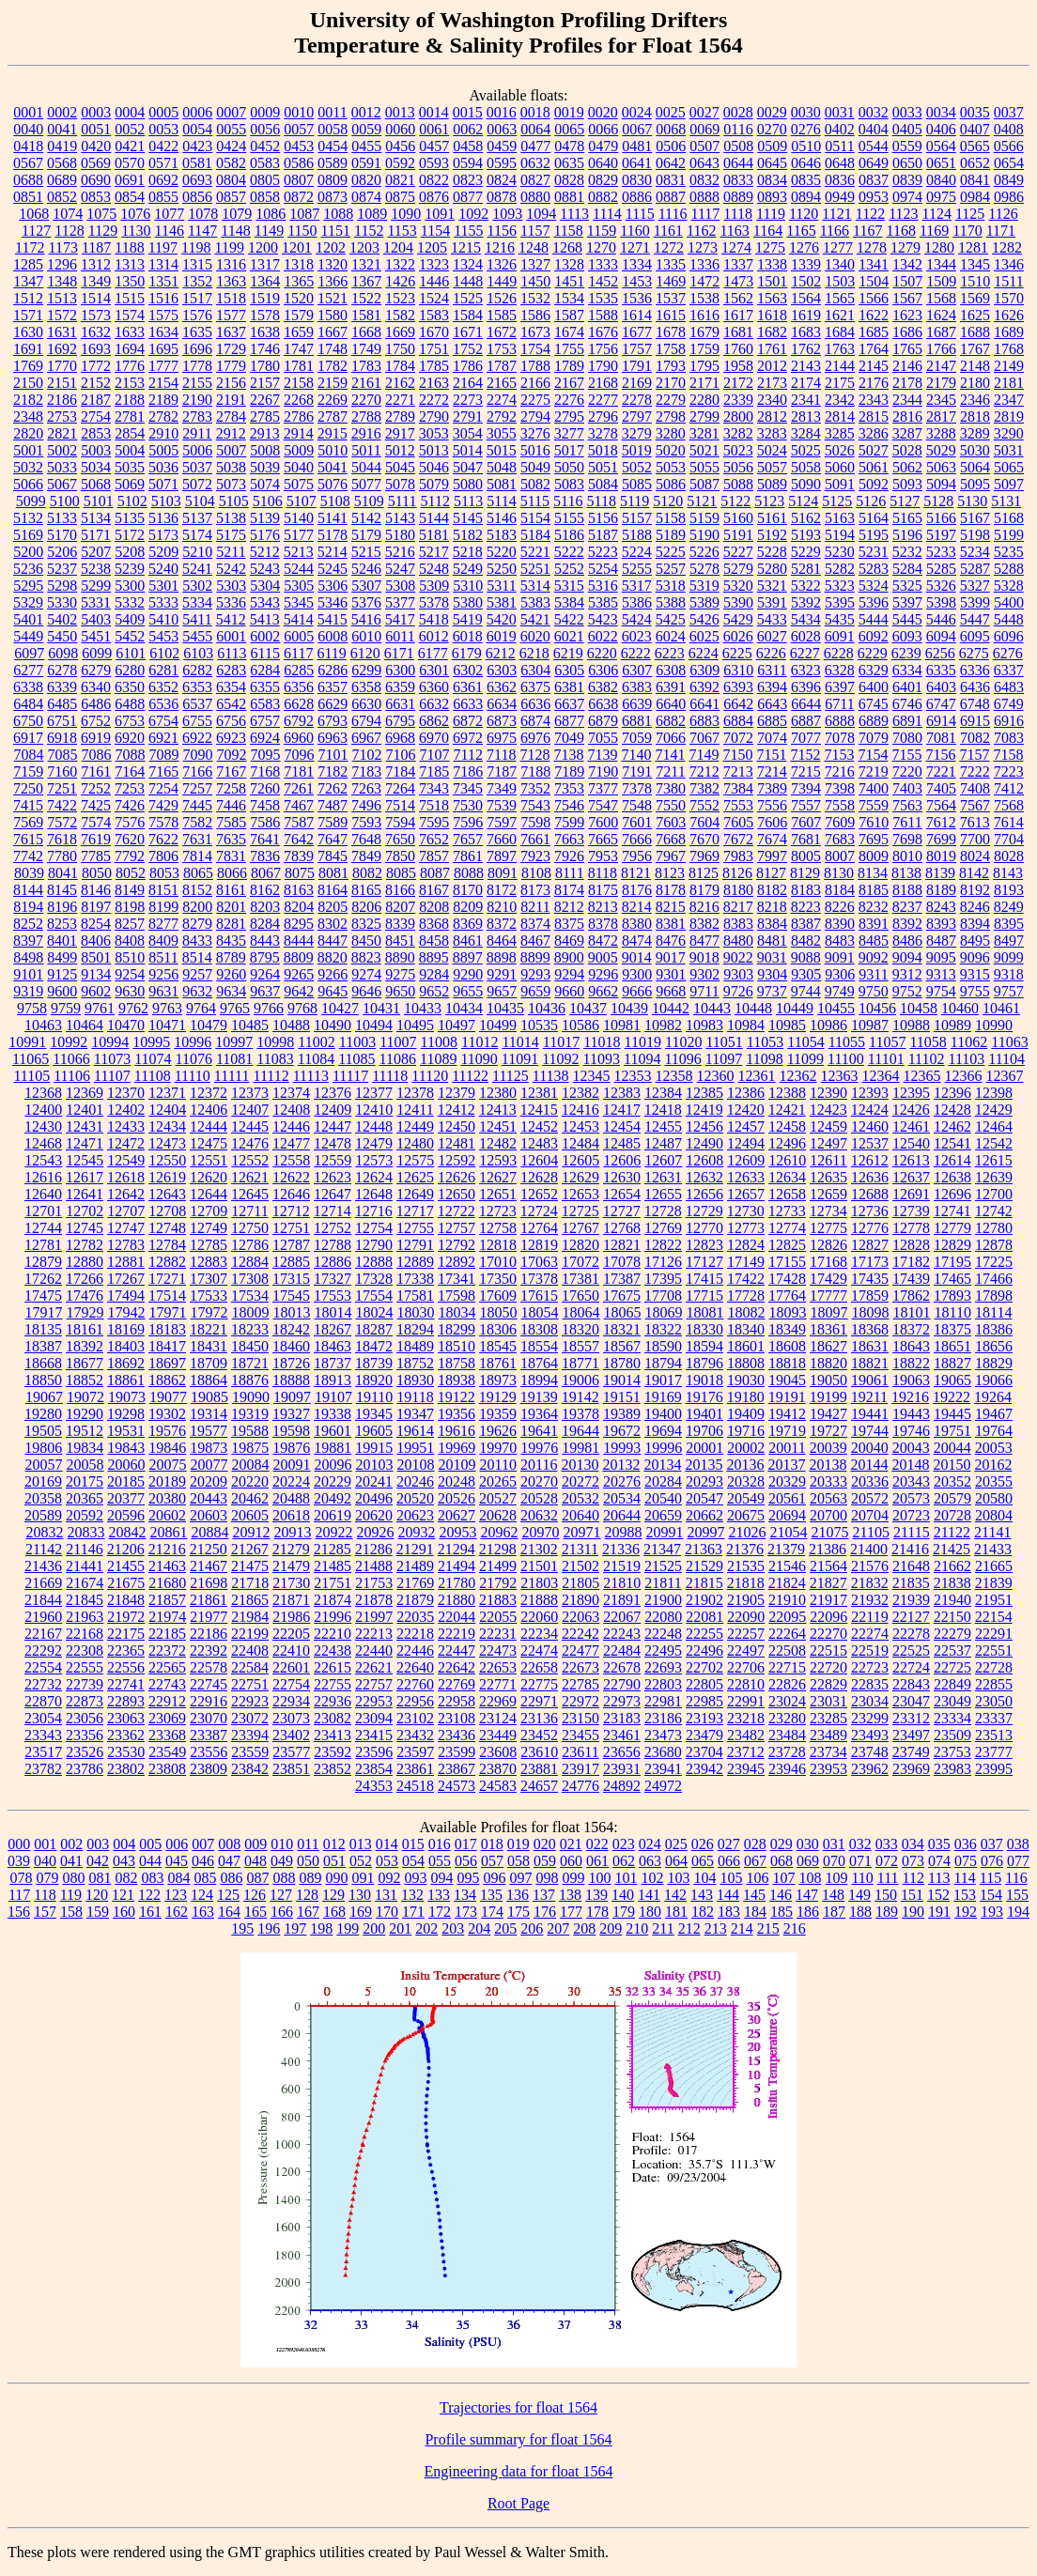 The width and height of the screenshot is (1037, 2576). I want to click on 22255, so click(704, 1634).